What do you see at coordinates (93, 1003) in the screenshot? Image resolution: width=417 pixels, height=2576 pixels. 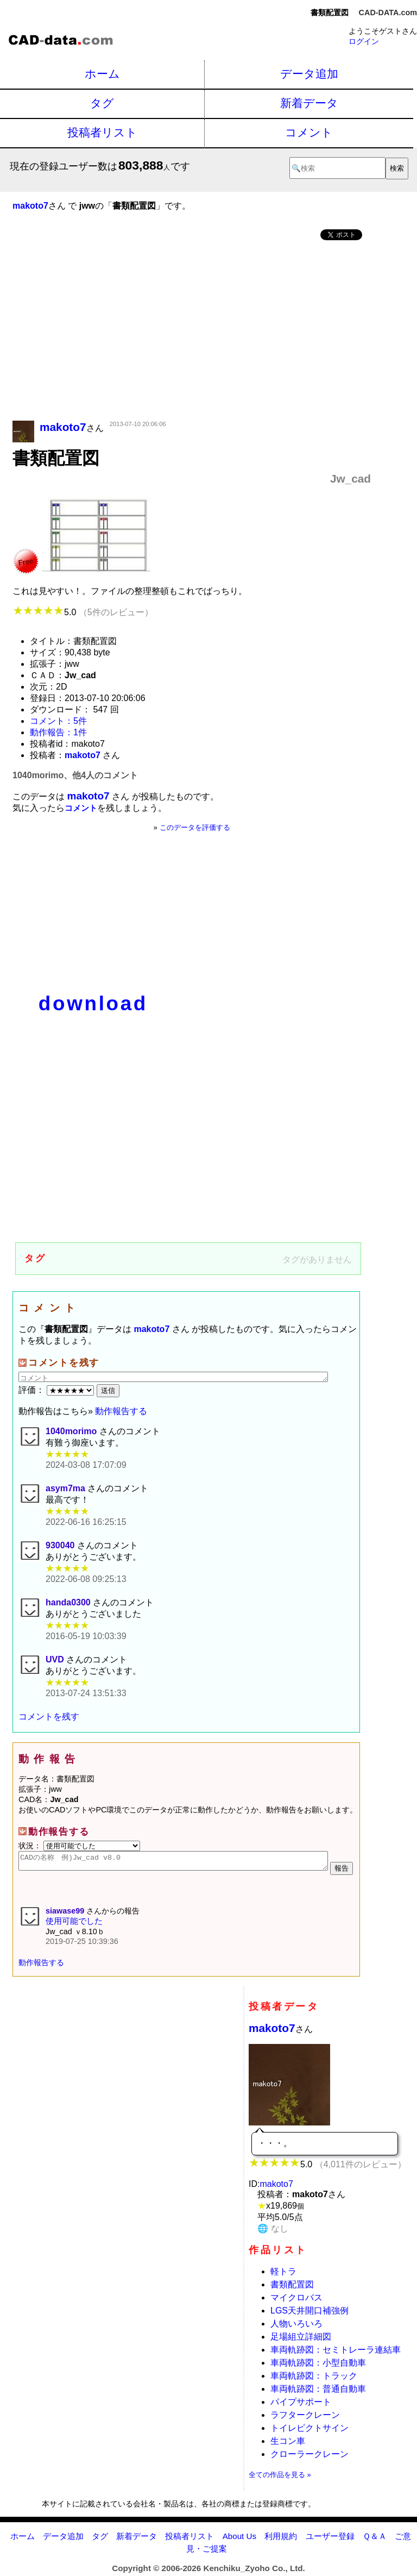 I see `download` at bounding box center [93, 1003].